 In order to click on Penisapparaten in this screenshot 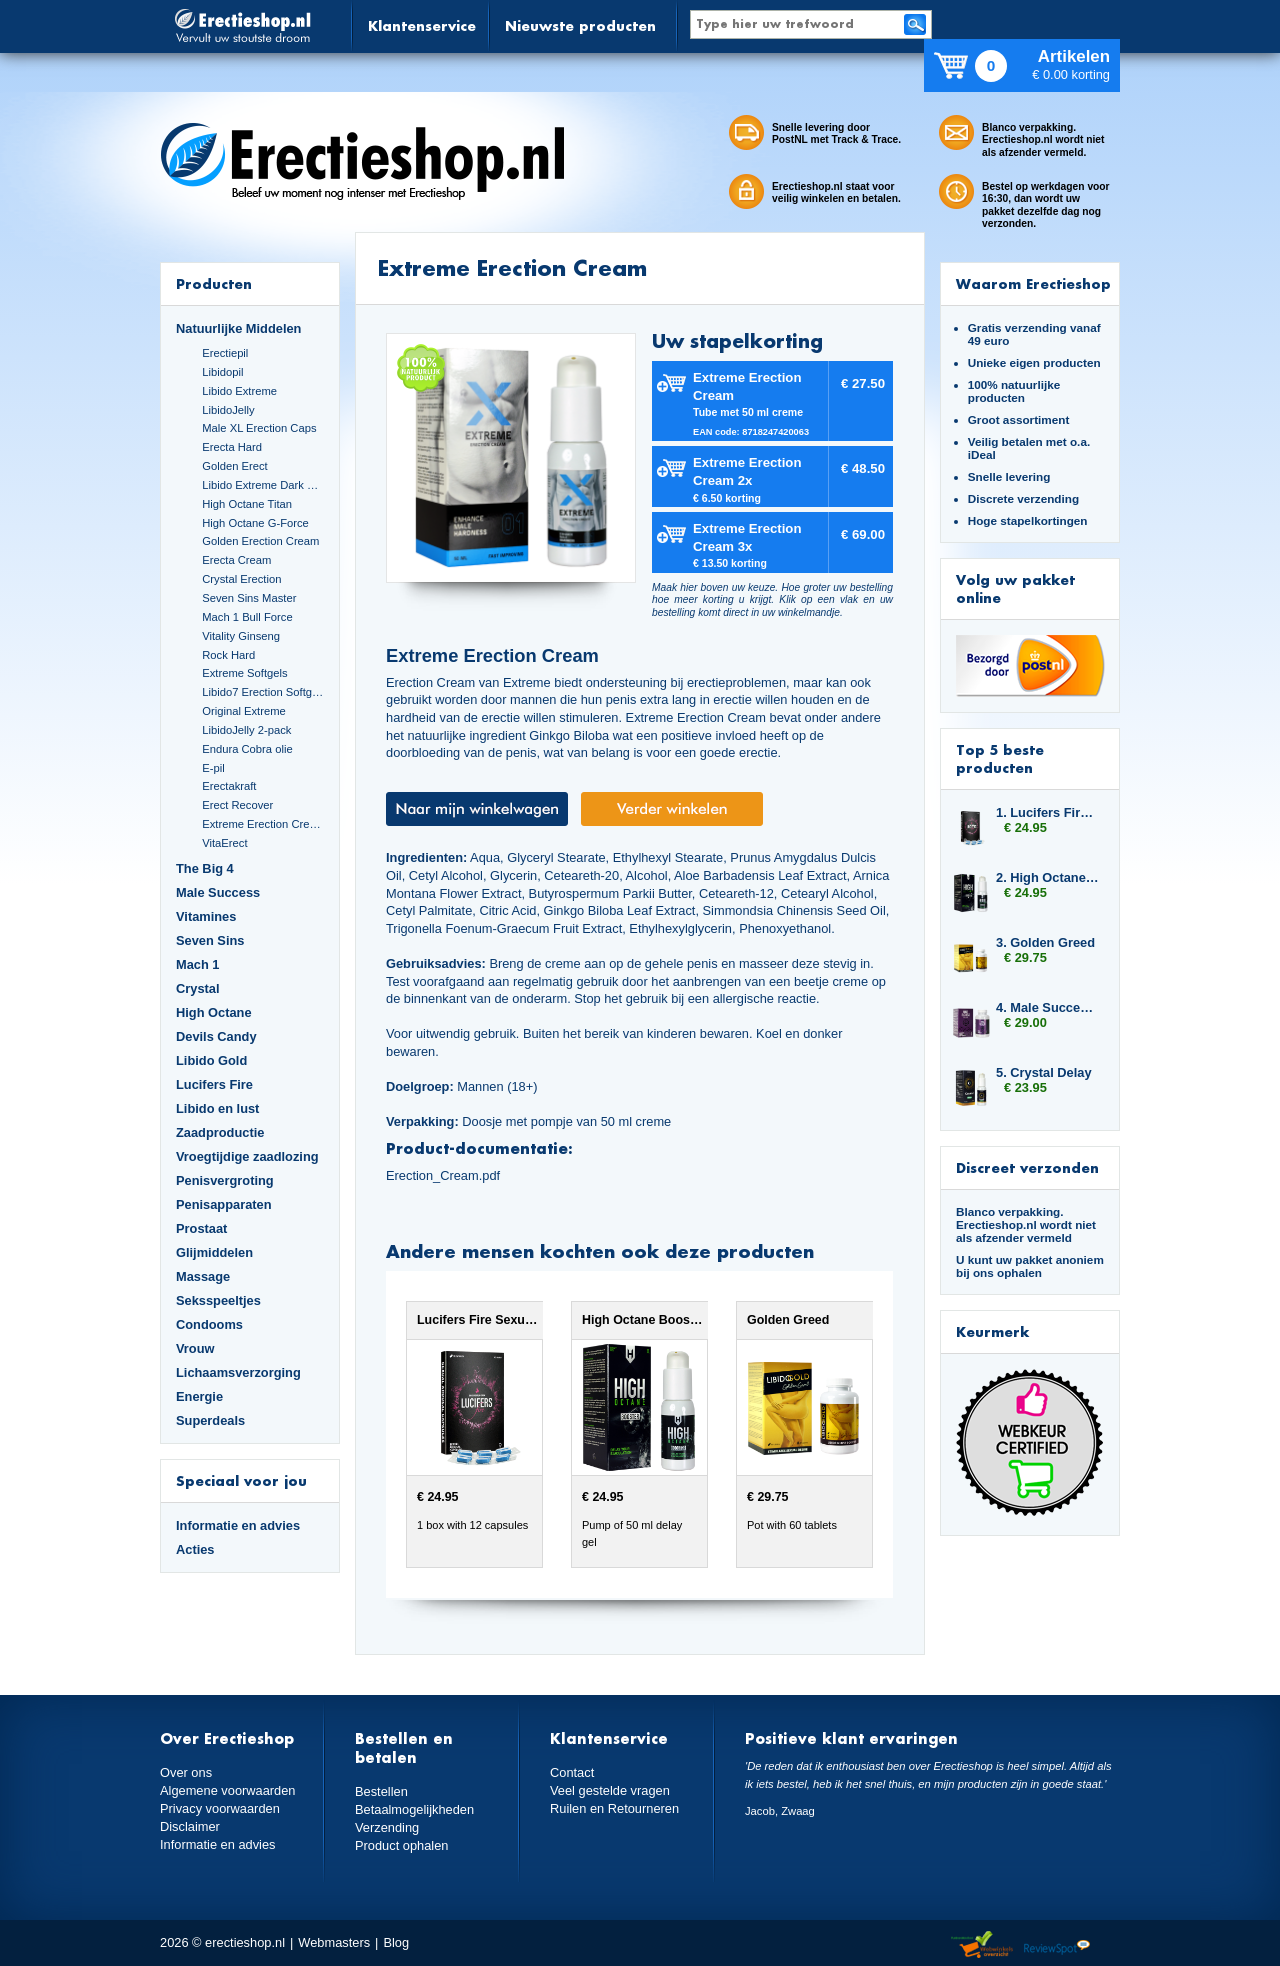, I will do `click(224, 1204)`.